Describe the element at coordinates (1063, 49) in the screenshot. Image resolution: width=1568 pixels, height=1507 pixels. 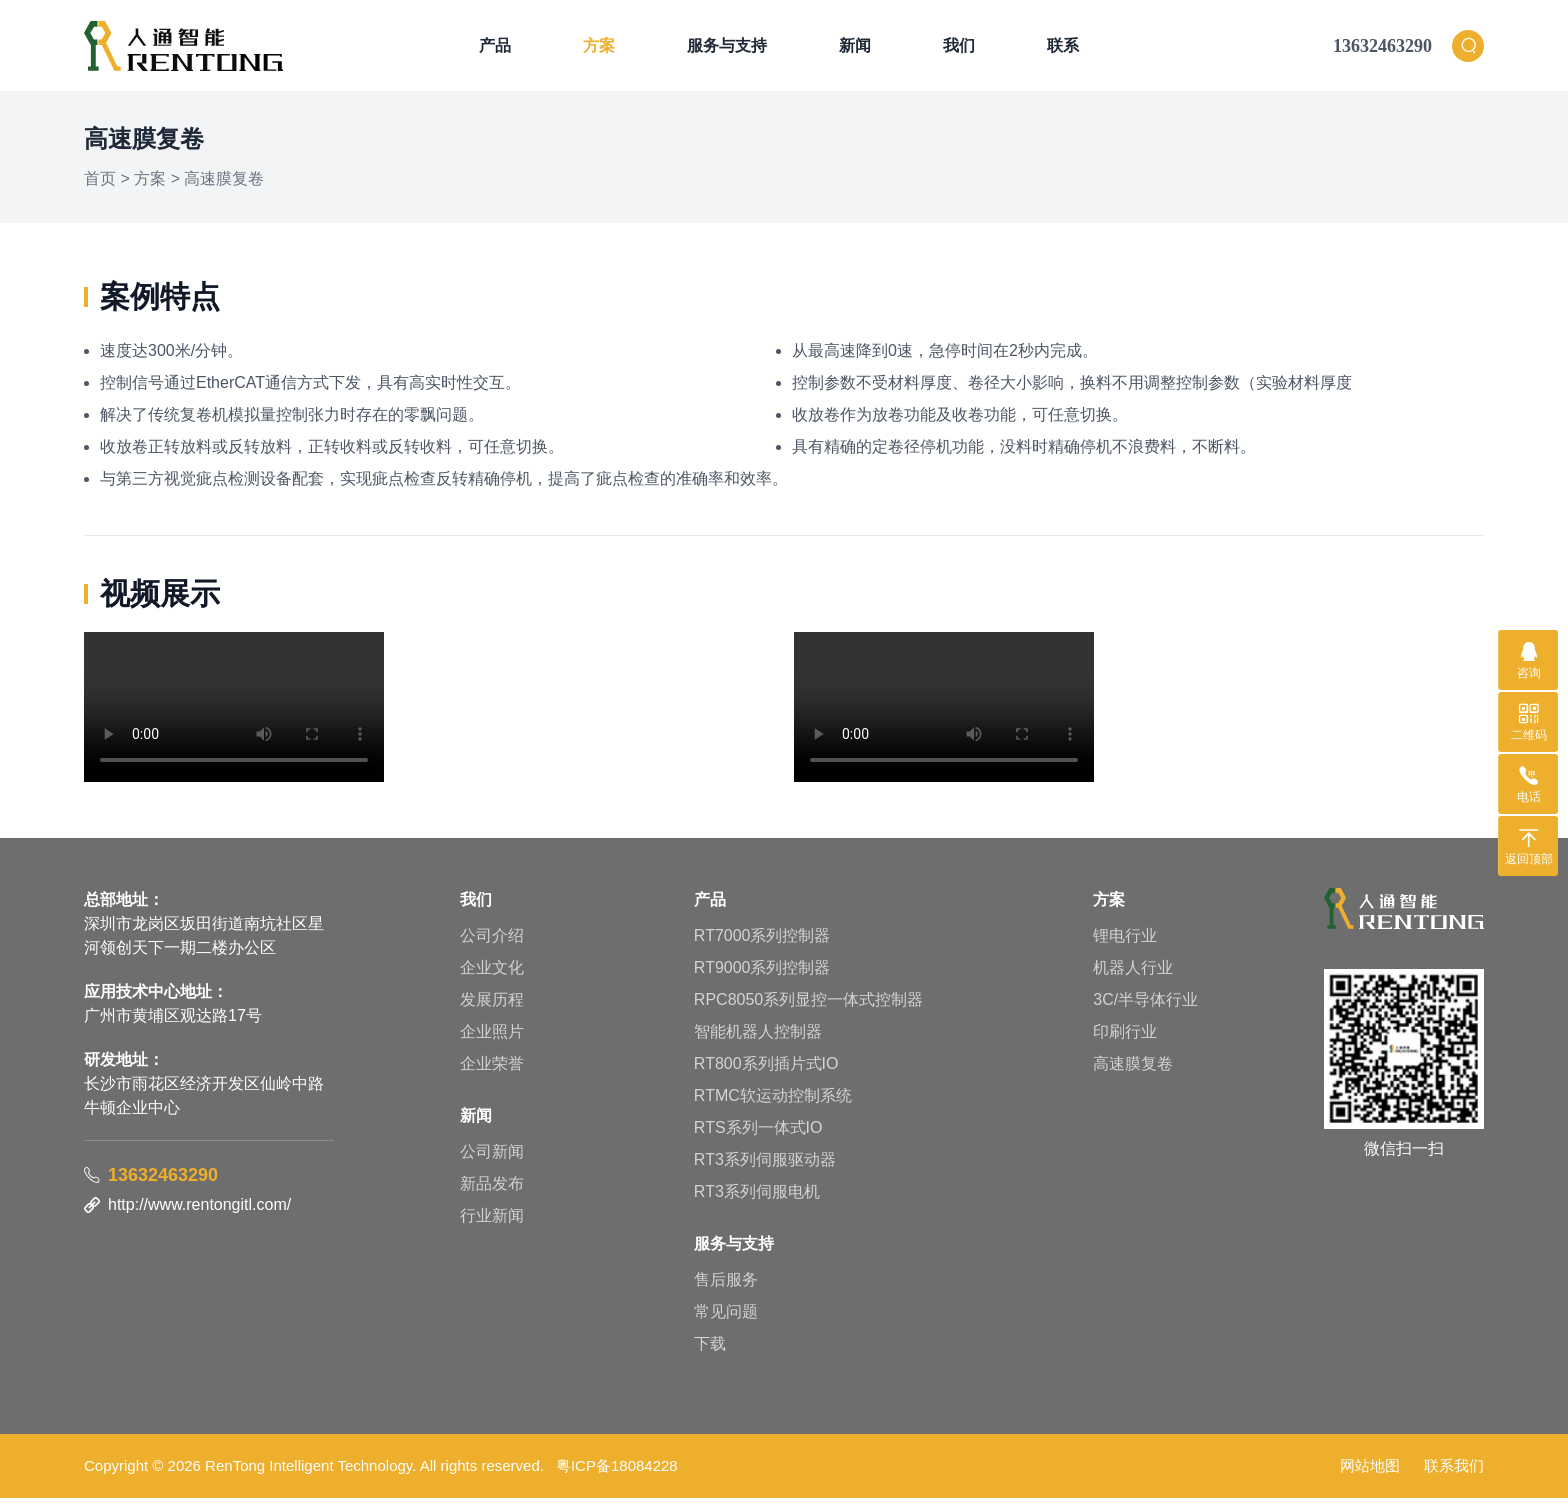
I see `联系` at that location.